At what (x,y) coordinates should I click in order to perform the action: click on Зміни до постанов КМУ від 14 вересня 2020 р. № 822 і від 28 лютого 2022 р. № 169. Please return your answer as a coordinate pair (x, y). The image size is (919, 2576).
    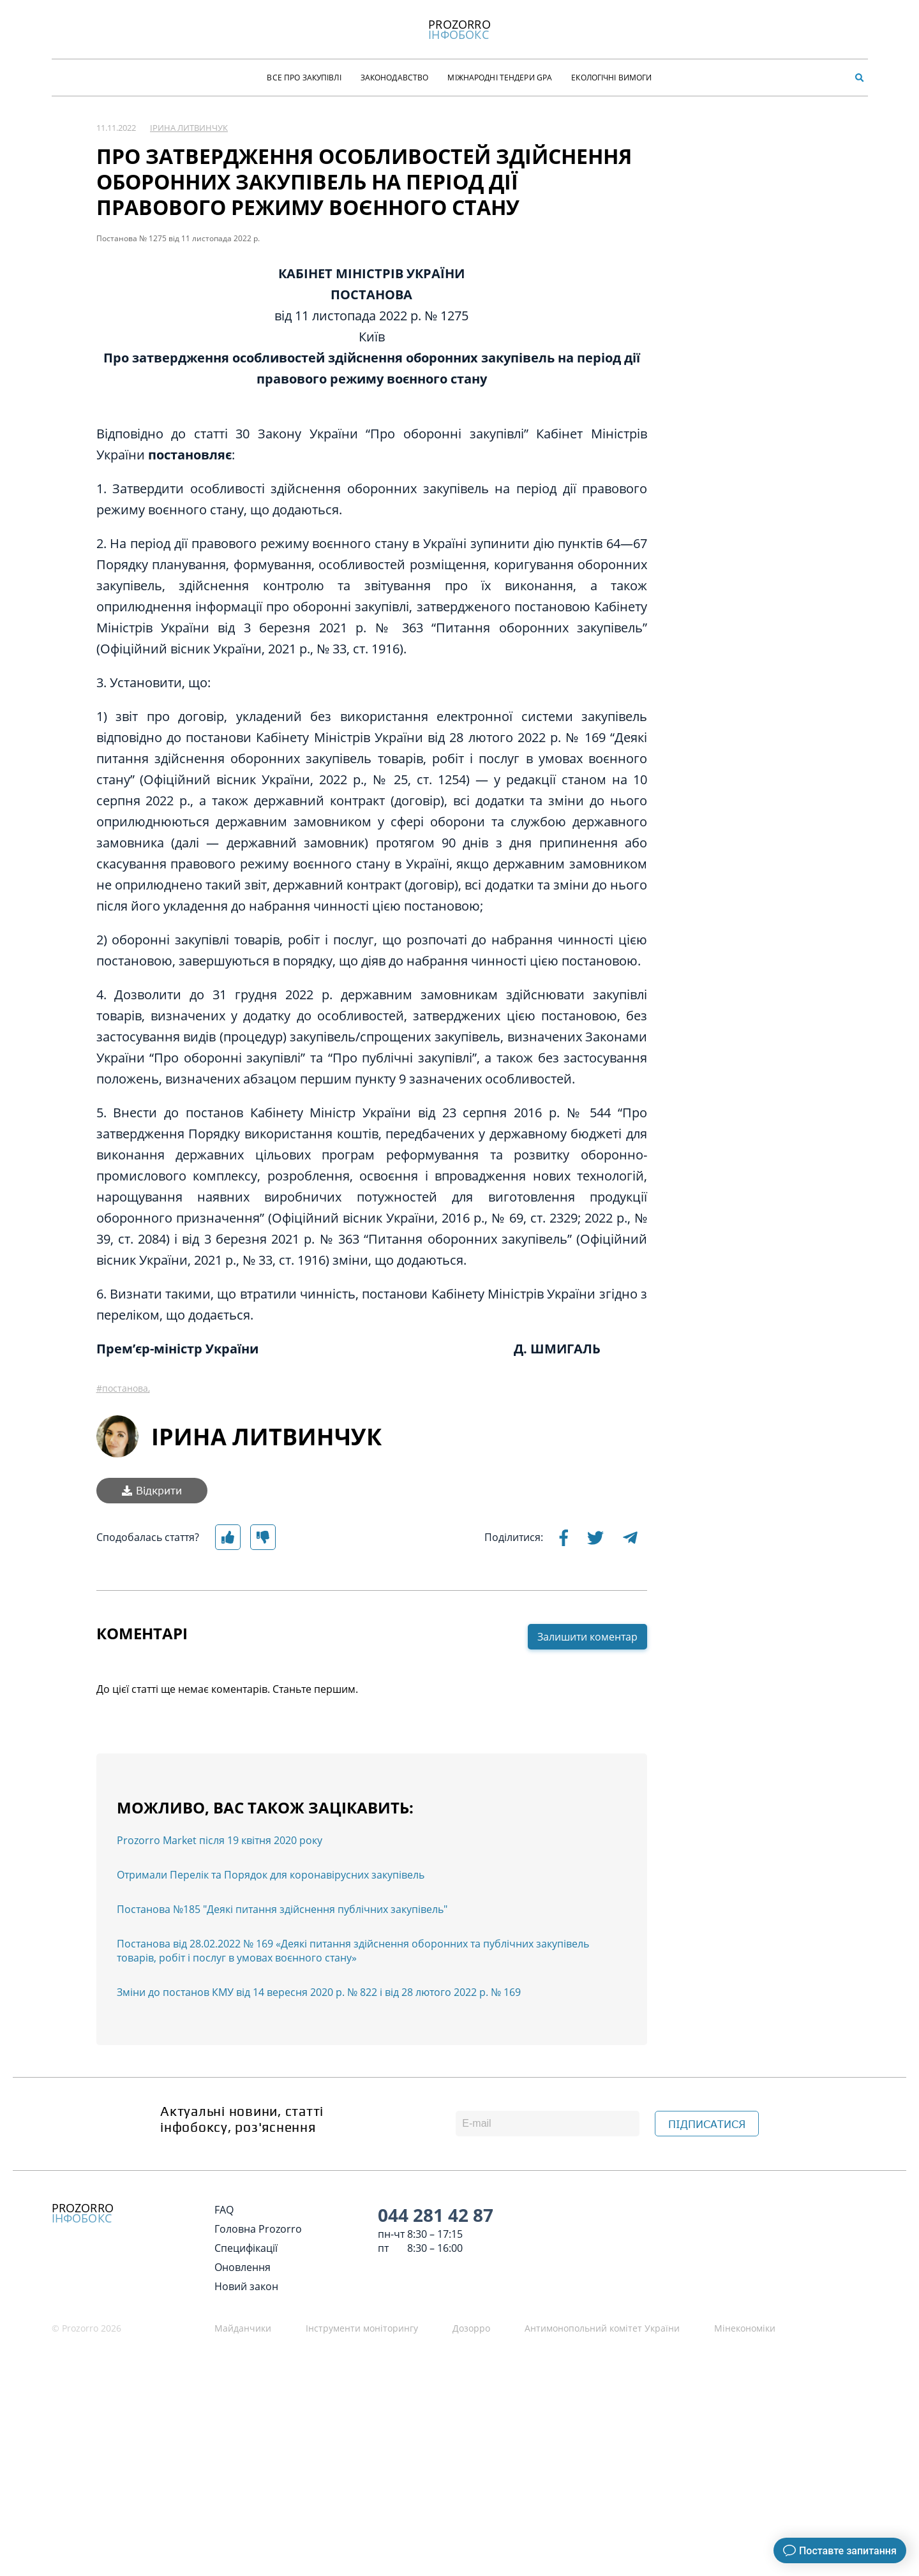
    Looking at the image, I should click on (319, 1992).